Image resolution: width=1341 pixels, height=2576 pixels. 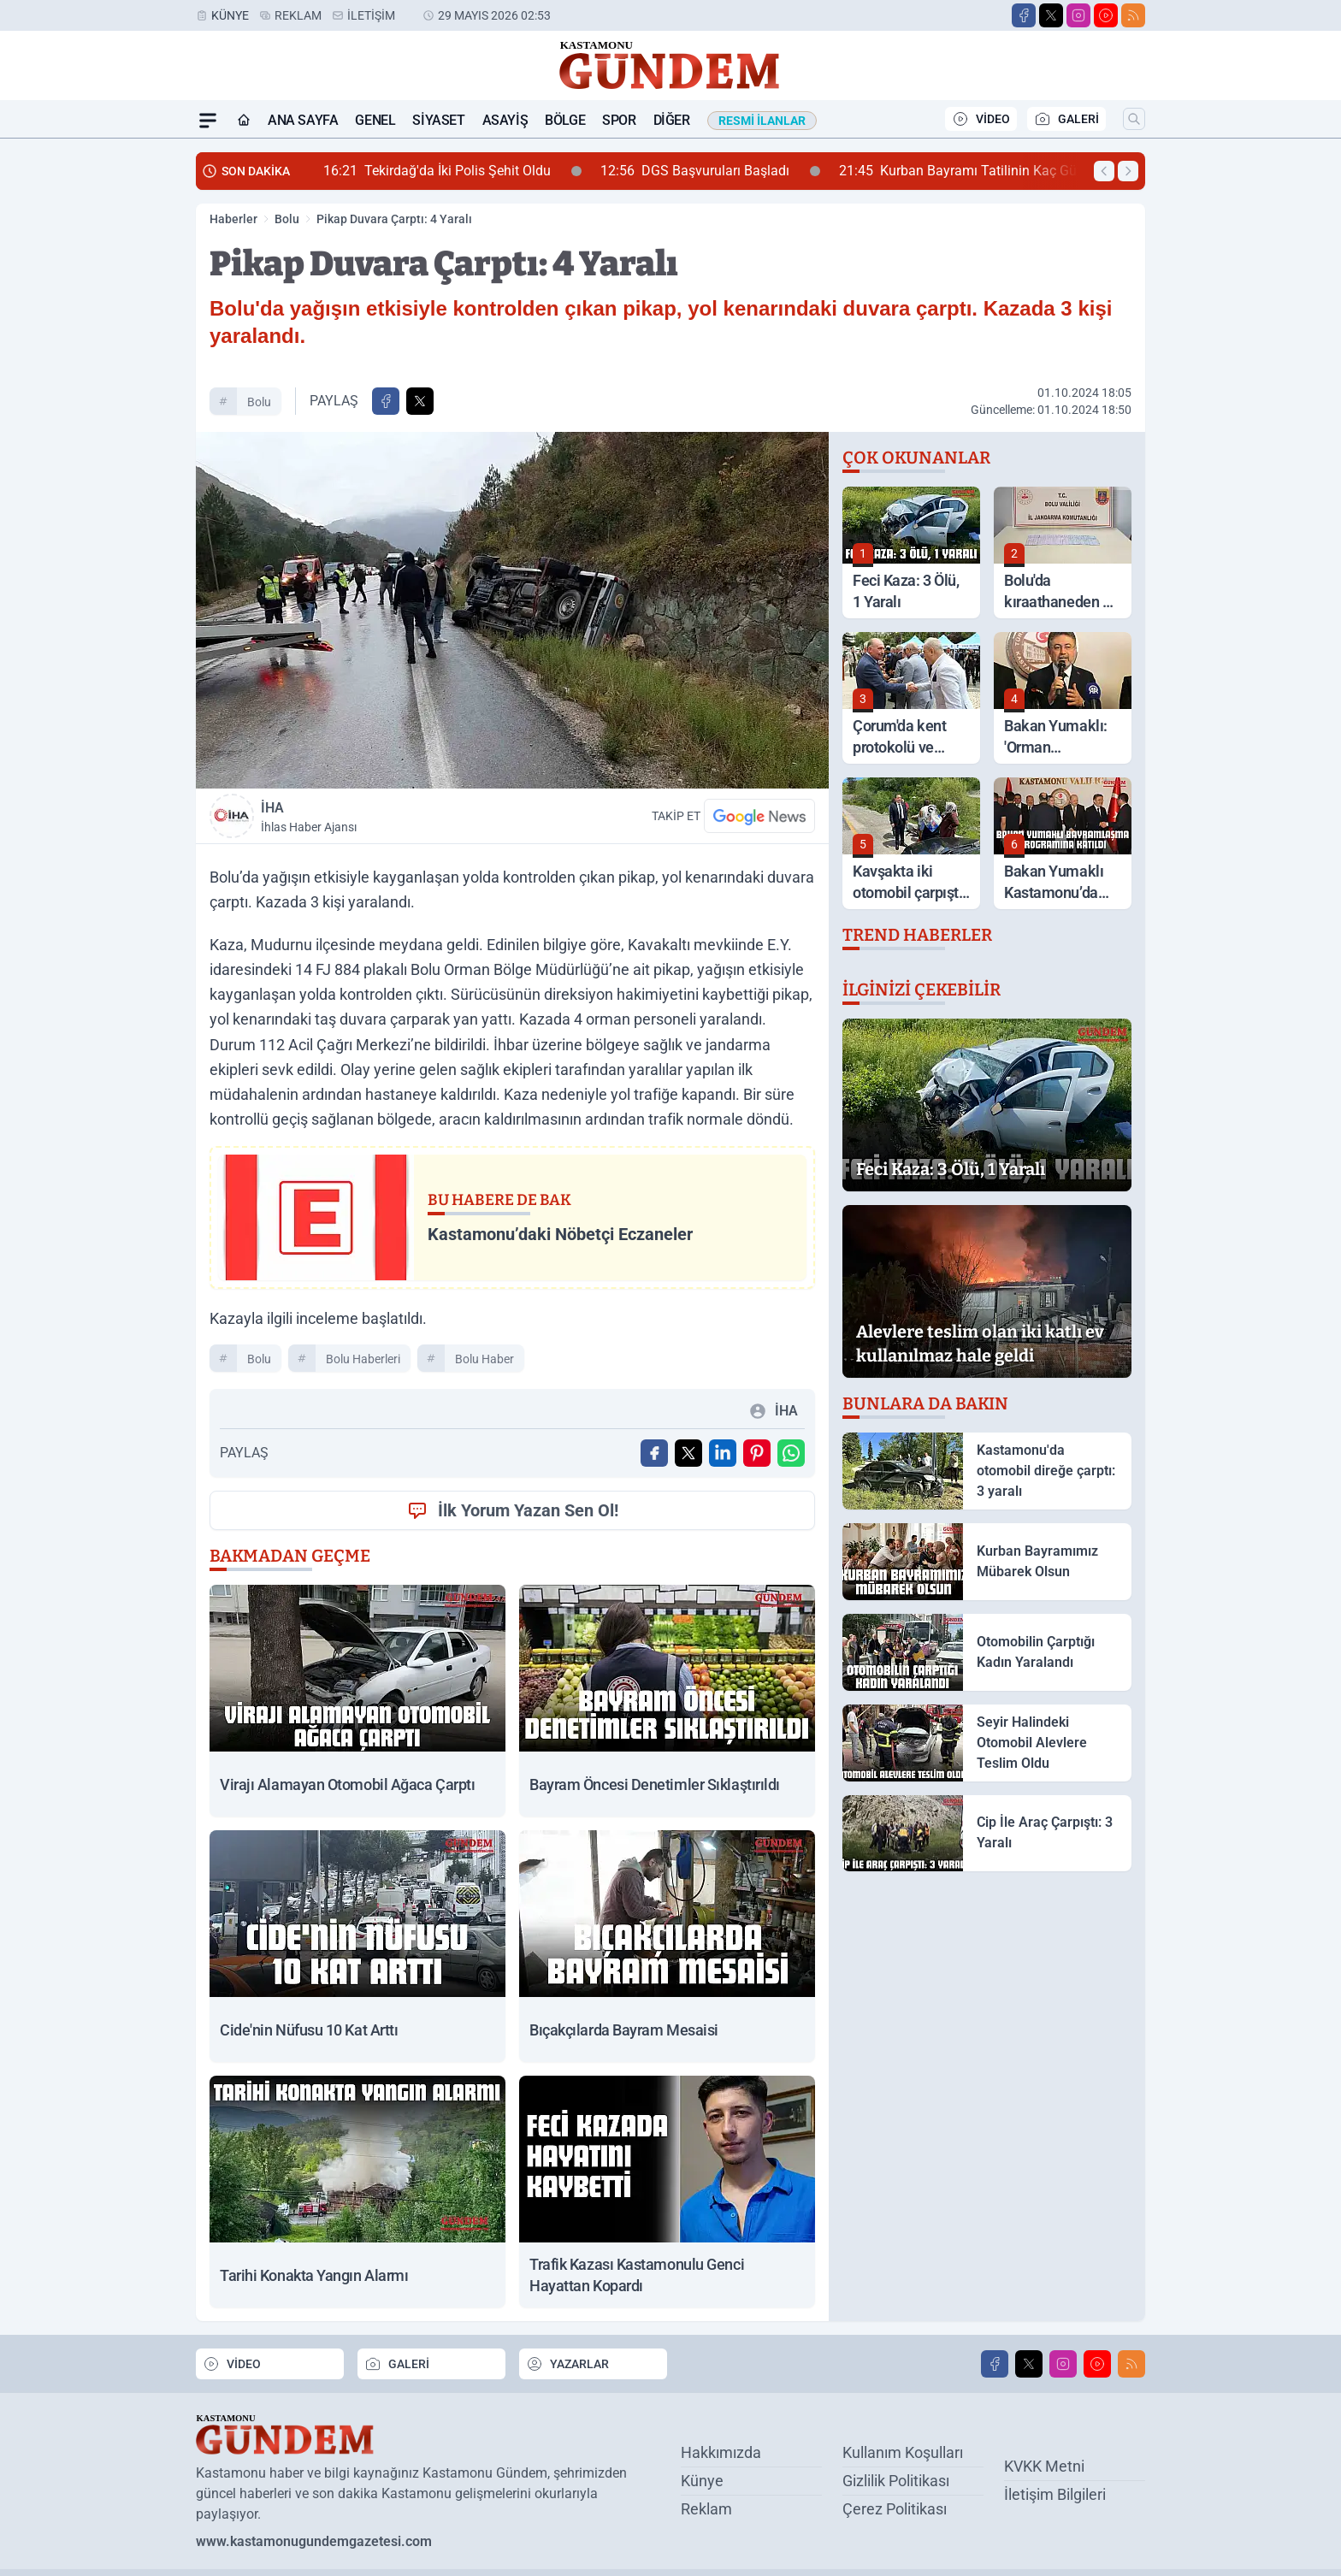 I want to click on Hakkımızda, so click(x=721, y=2452).